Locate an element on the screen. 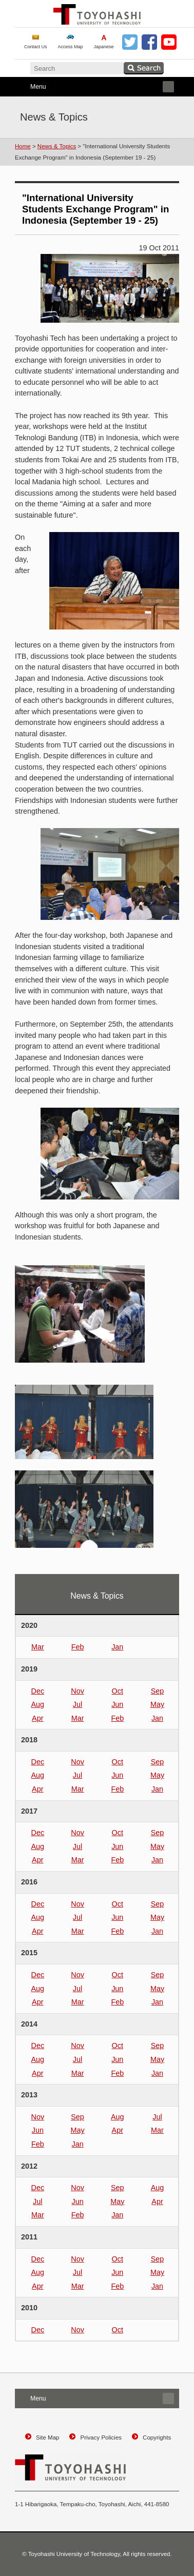 The image size is (194, 2576). Menu is located at coordinates (94, 86).